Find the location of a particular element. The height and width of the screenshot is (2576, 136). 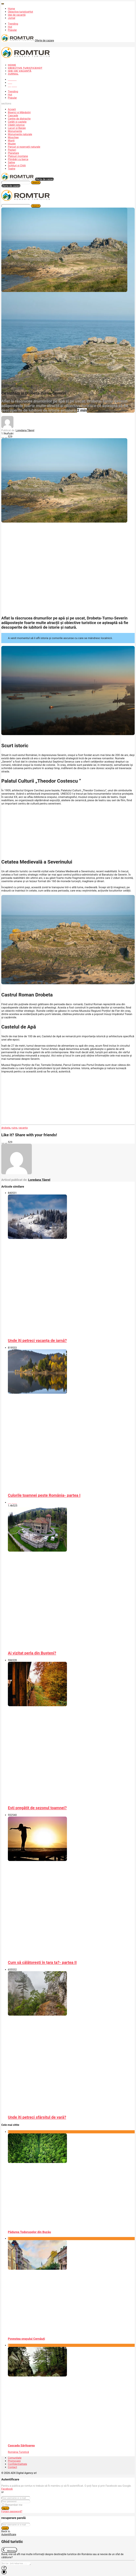

Forgot password? is located at coordinates (11, 2511).